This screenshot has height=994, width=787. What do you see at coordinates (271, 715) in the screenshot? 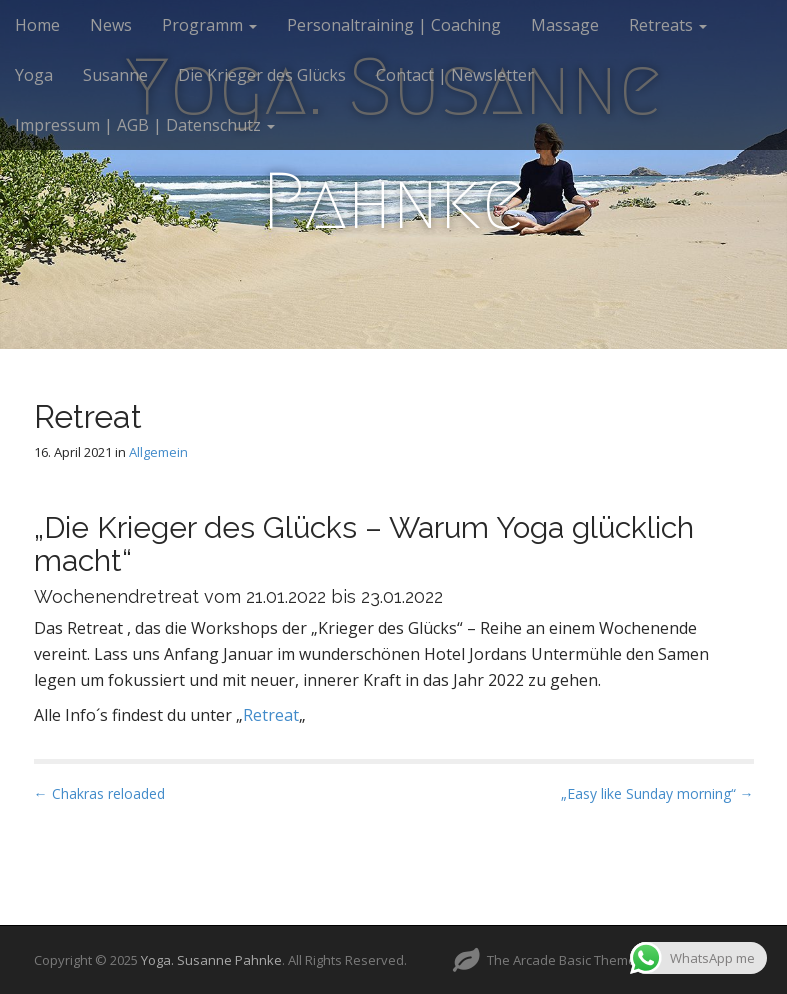
I see `Retreat` at bounding box center [271, 715].